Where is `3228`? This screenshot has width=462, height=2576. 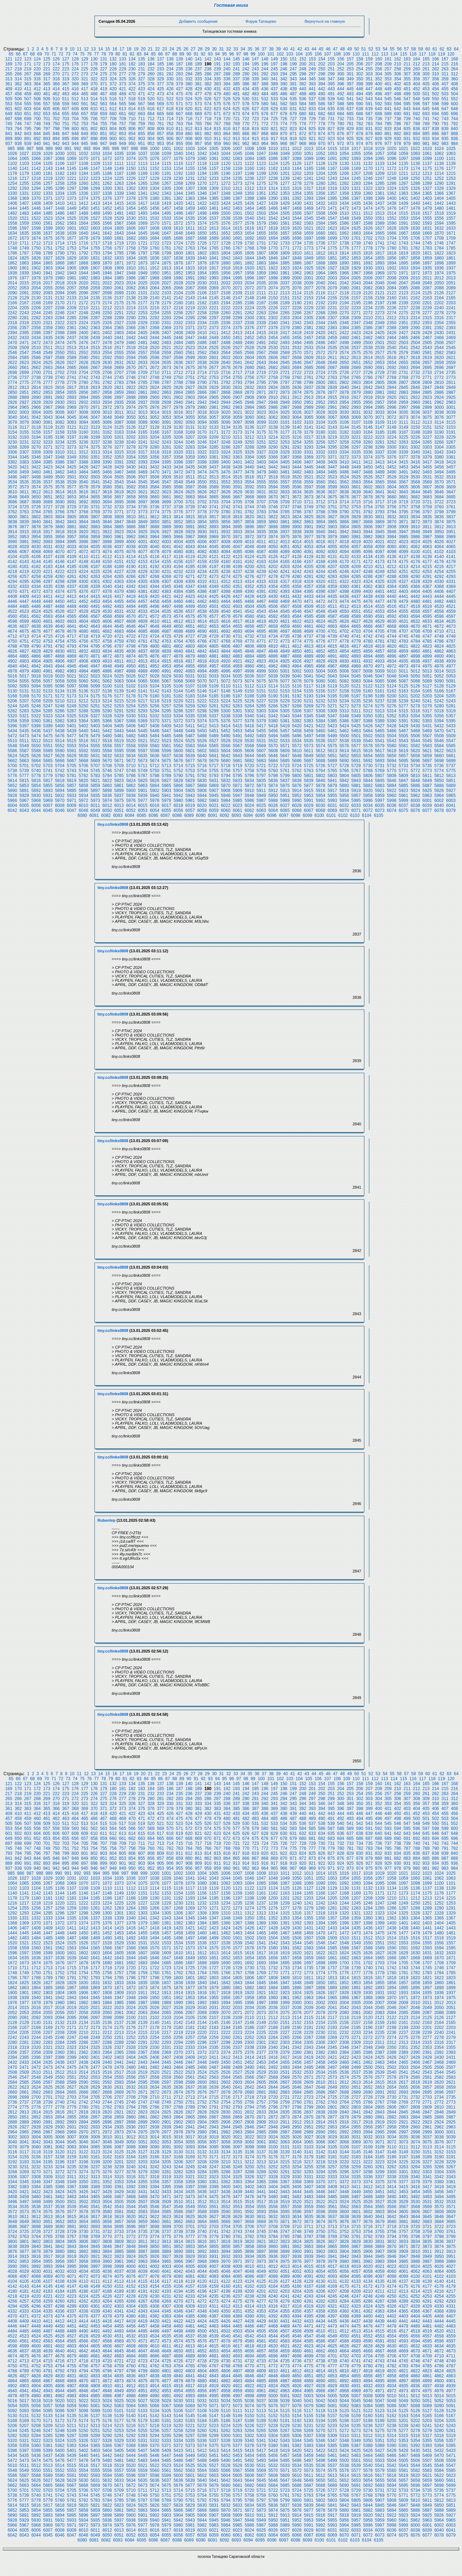 3228 is located at coordinates (439, 437).